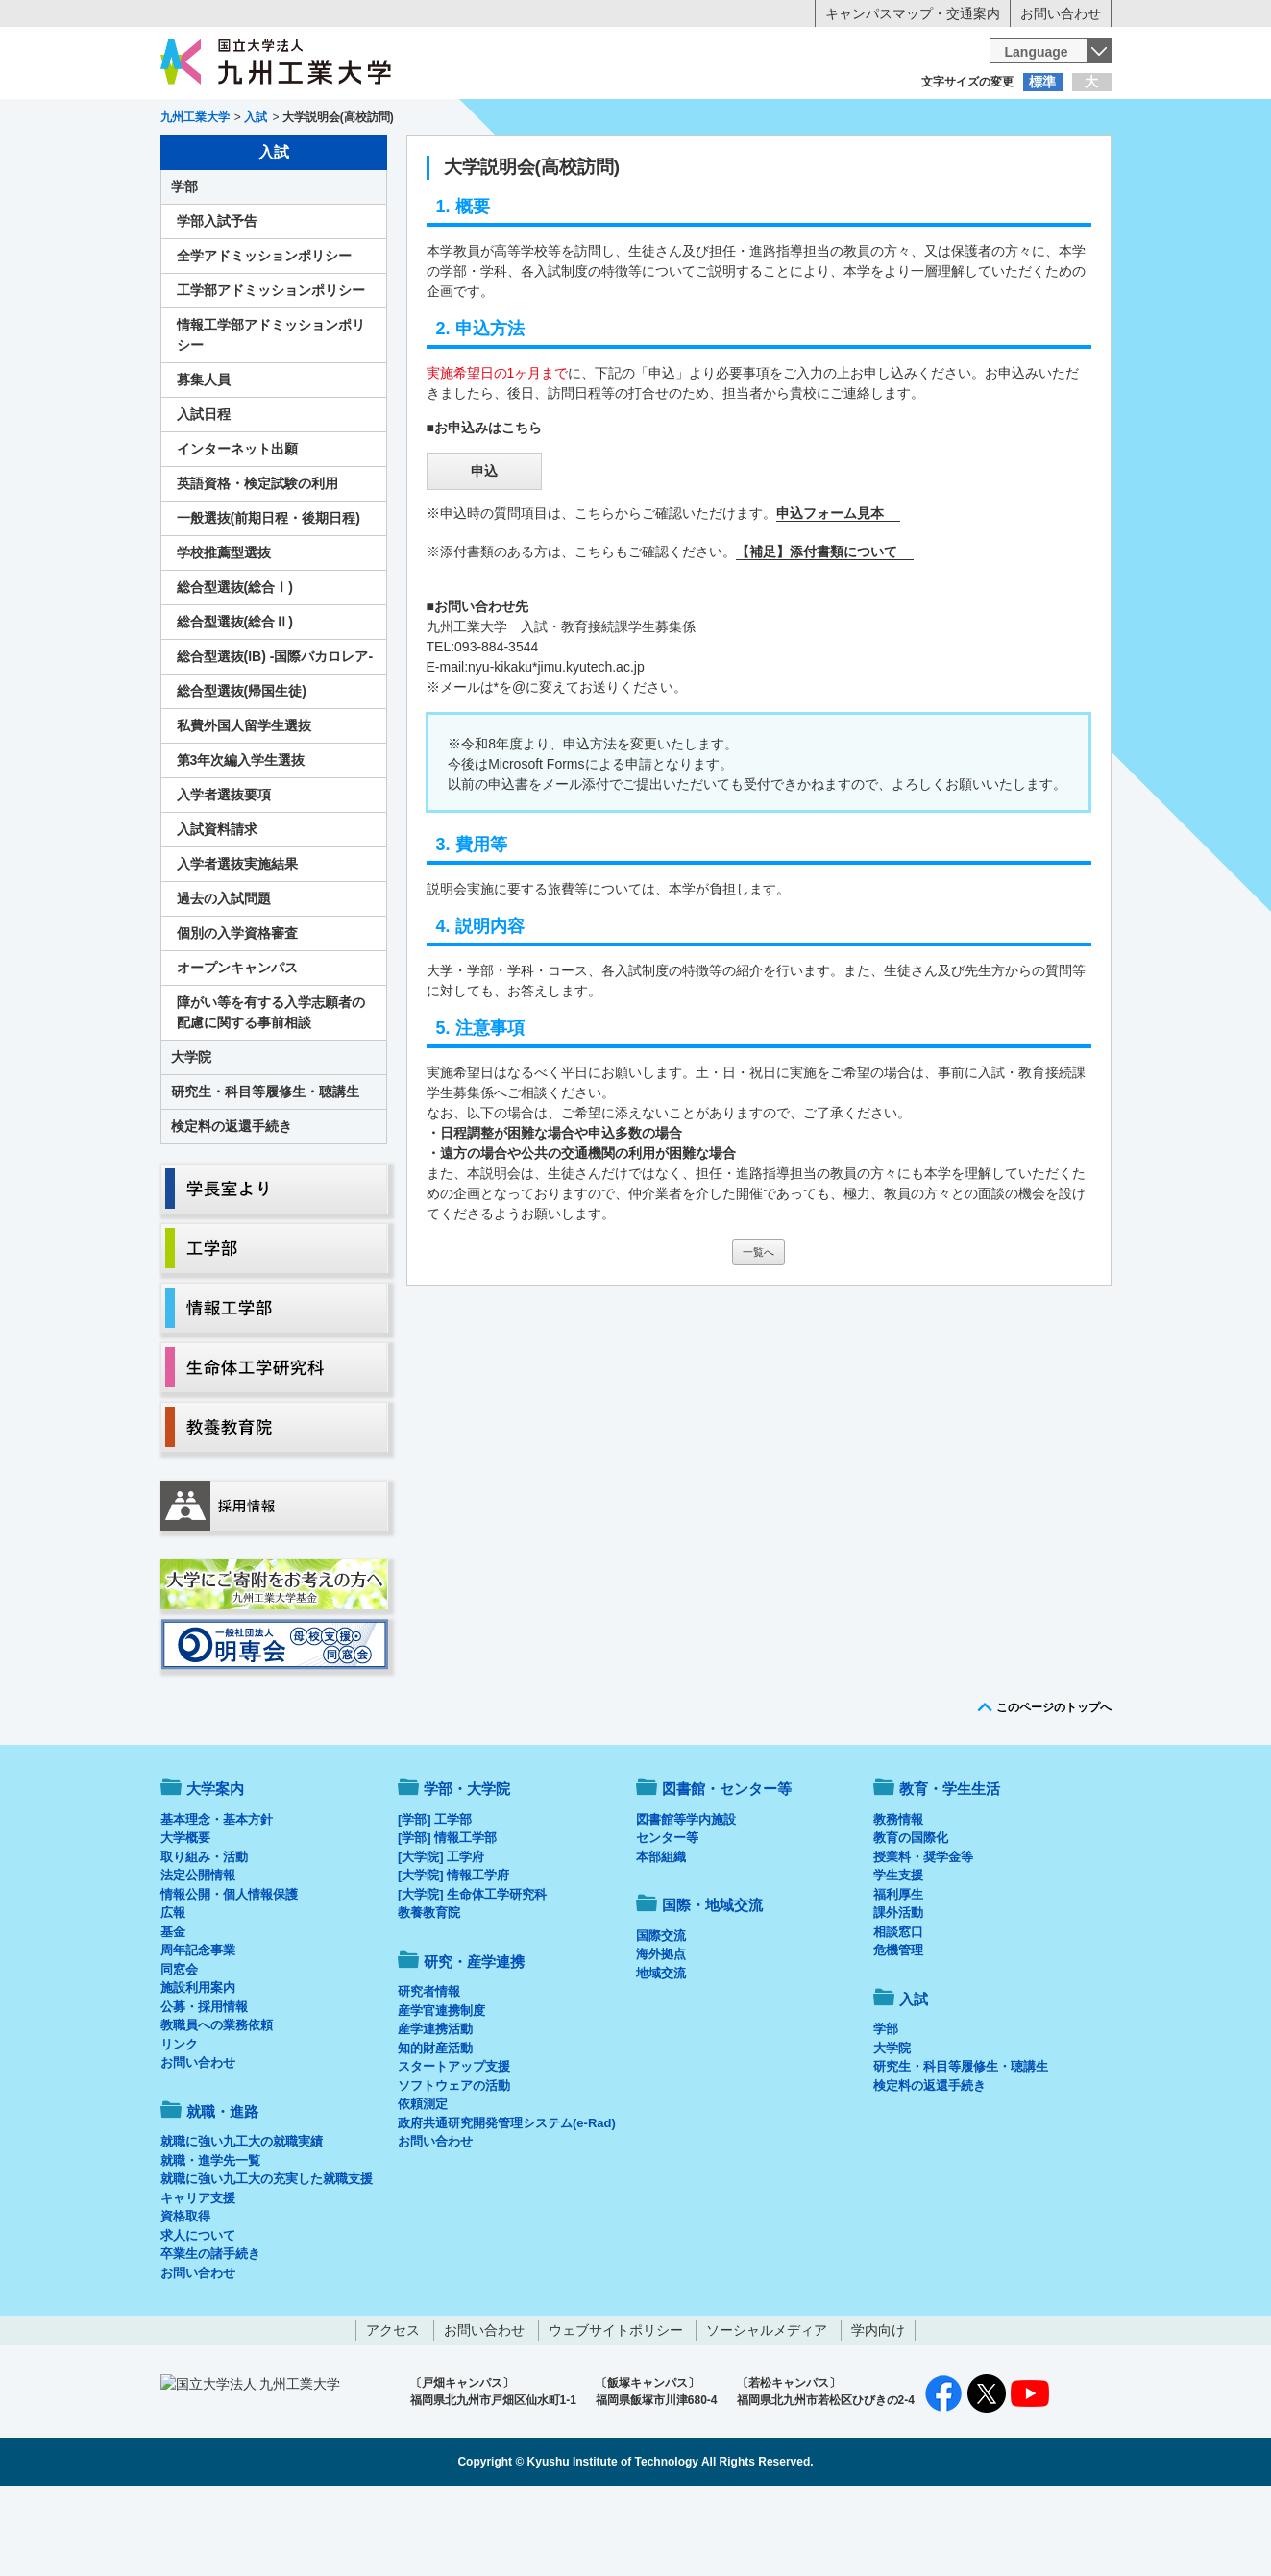  What do you see at coordinates (472, 1974) in the screenshot?
I see `[大学院] 生命体工学研究科` at bounding box center [472, 1974].